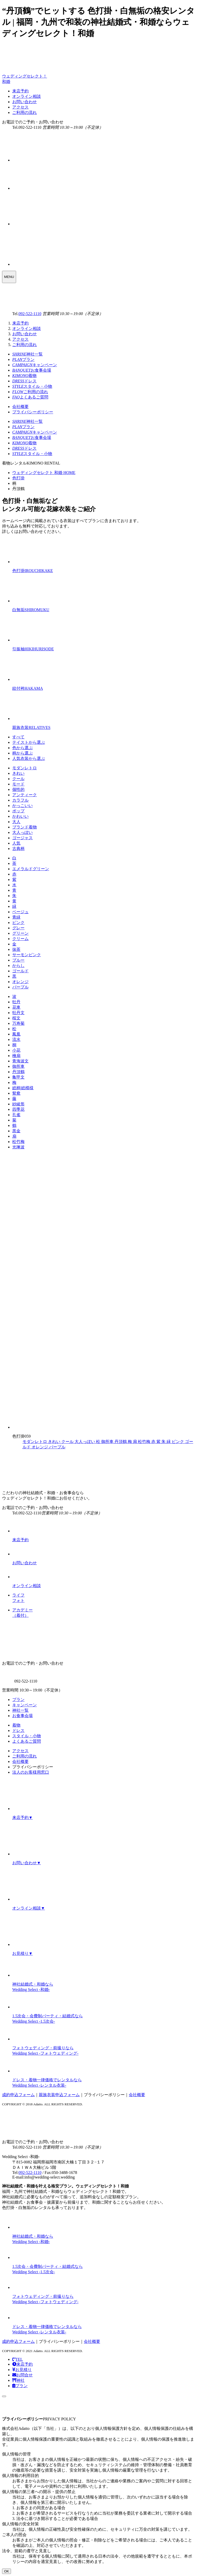 The image size is (197, 2576). I want to click on スタイル・小物, so click(26, 1736).